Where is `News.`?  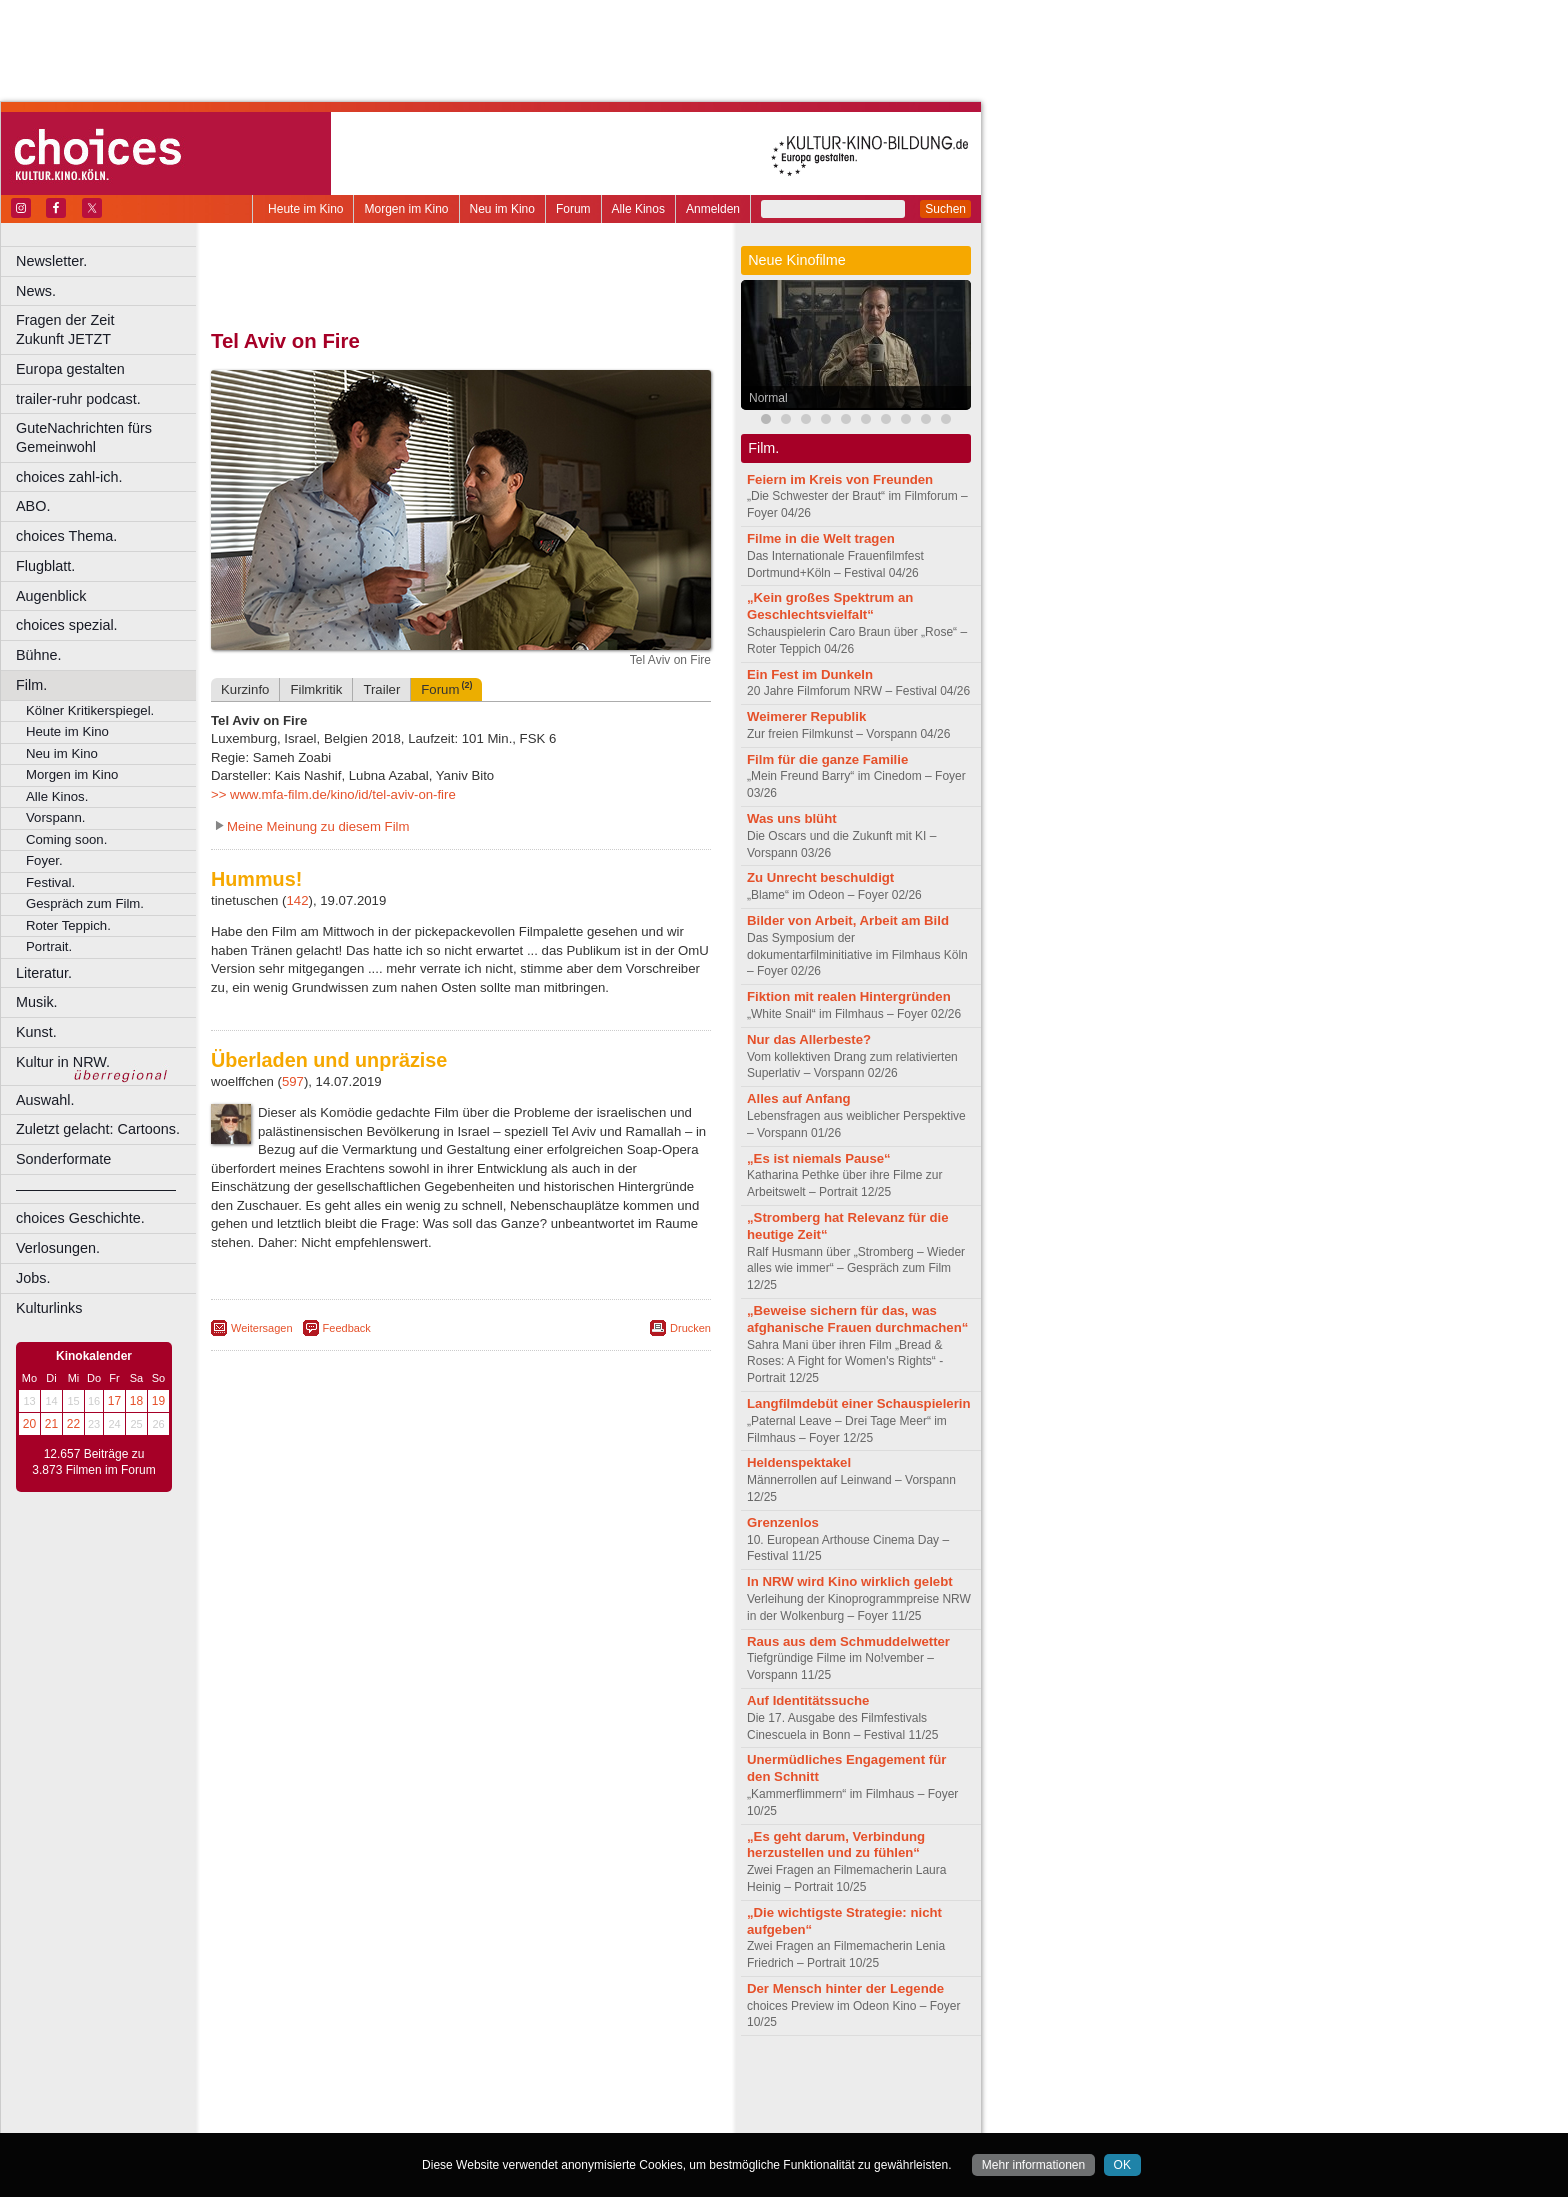
News. is located at coordinates (36, 291).